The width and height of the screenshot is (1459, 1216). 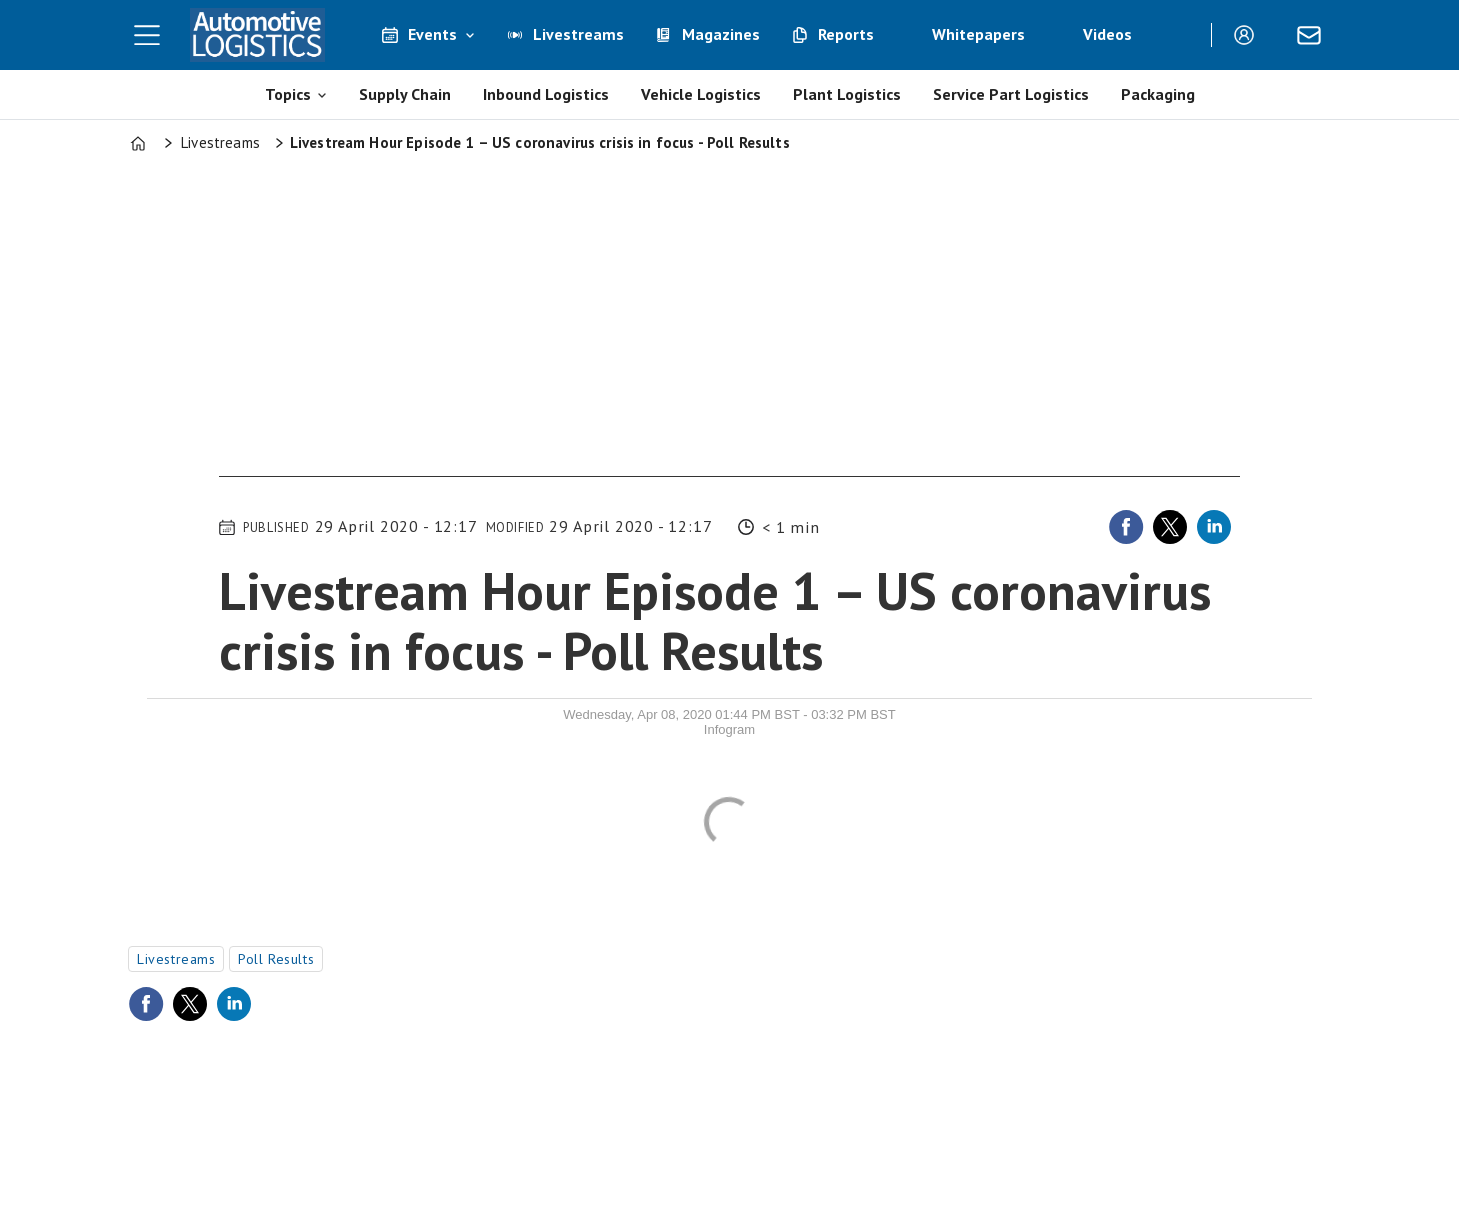 I want to click on Livestreams, so click(x=578, y=34).